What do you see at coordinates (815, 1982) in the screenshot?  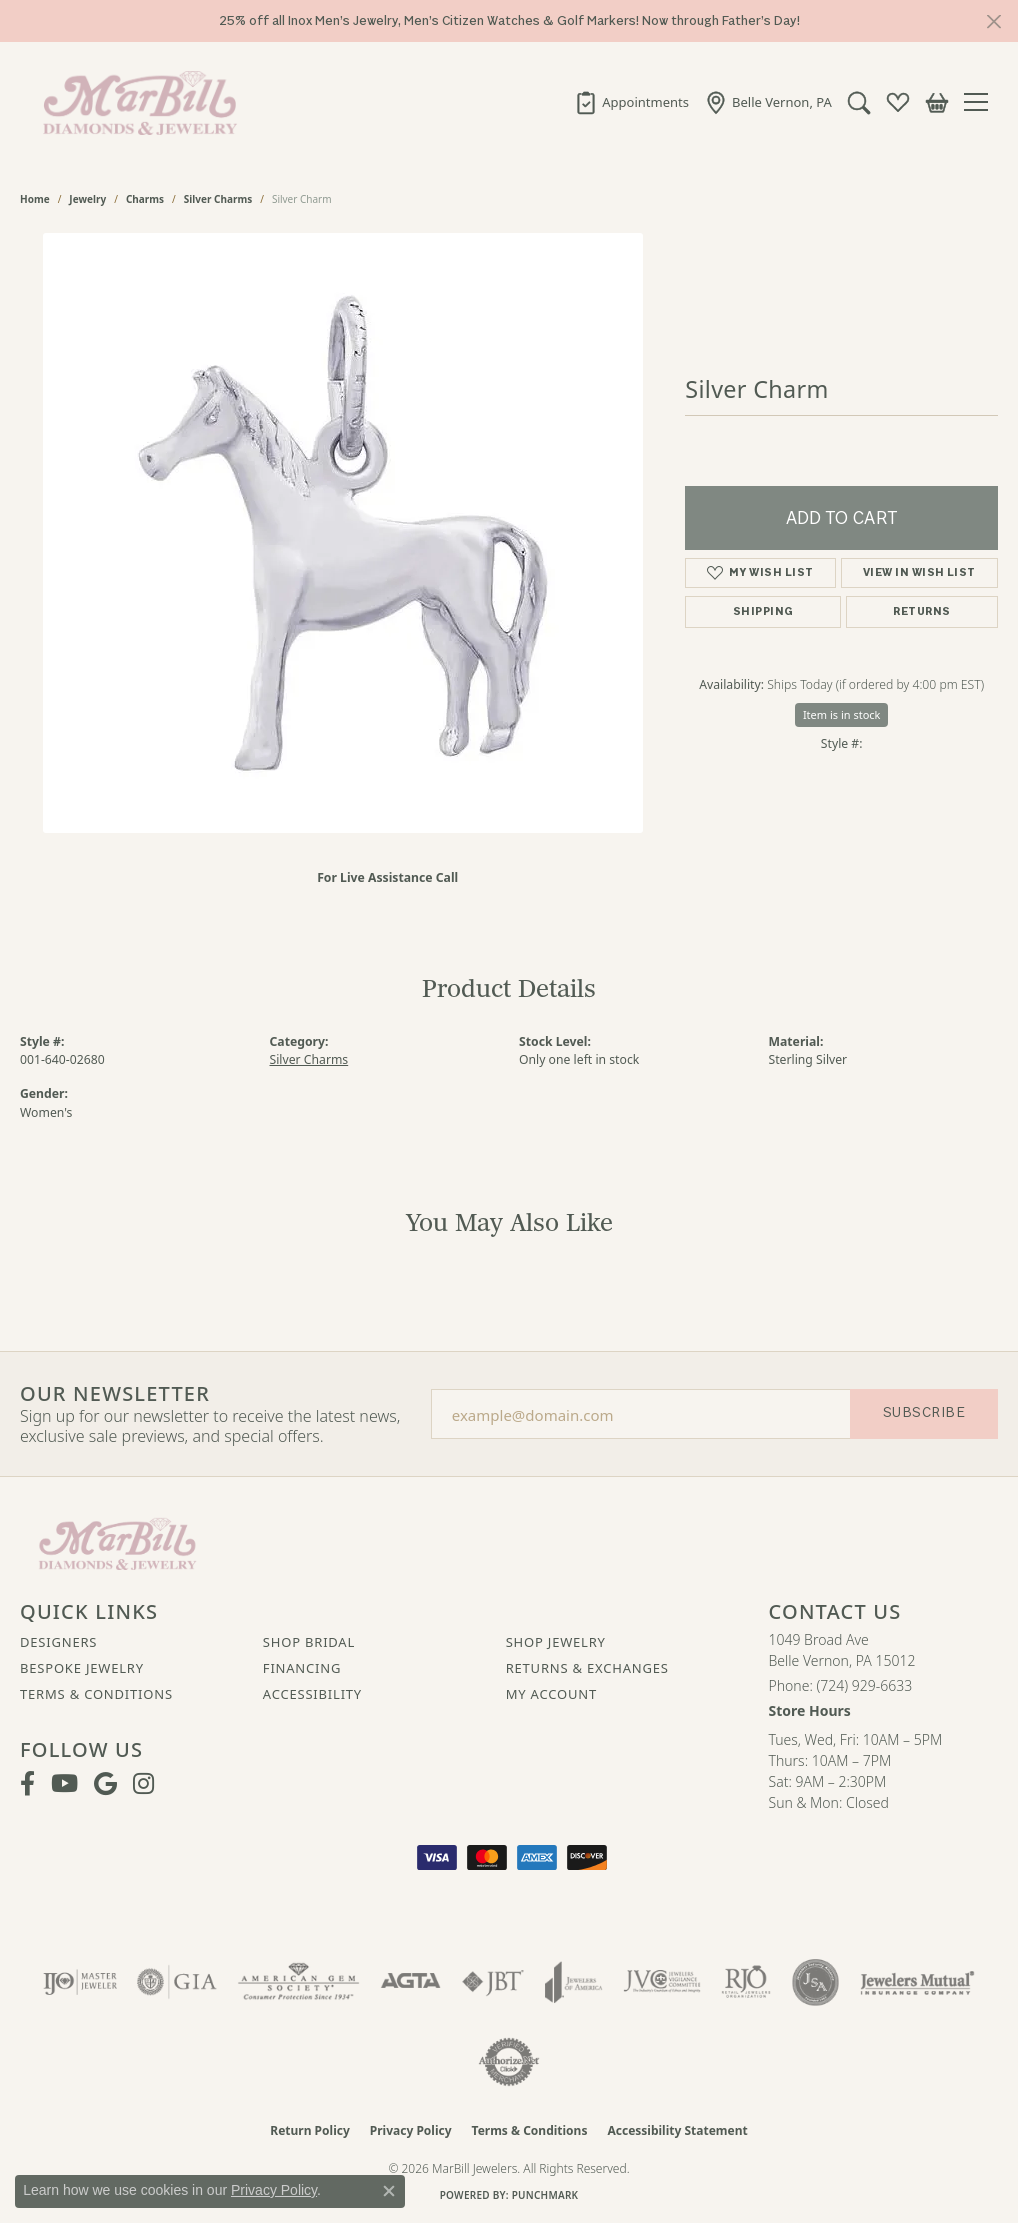 I see `[Visit the jsa website]` at bounding box center [815, 1982].